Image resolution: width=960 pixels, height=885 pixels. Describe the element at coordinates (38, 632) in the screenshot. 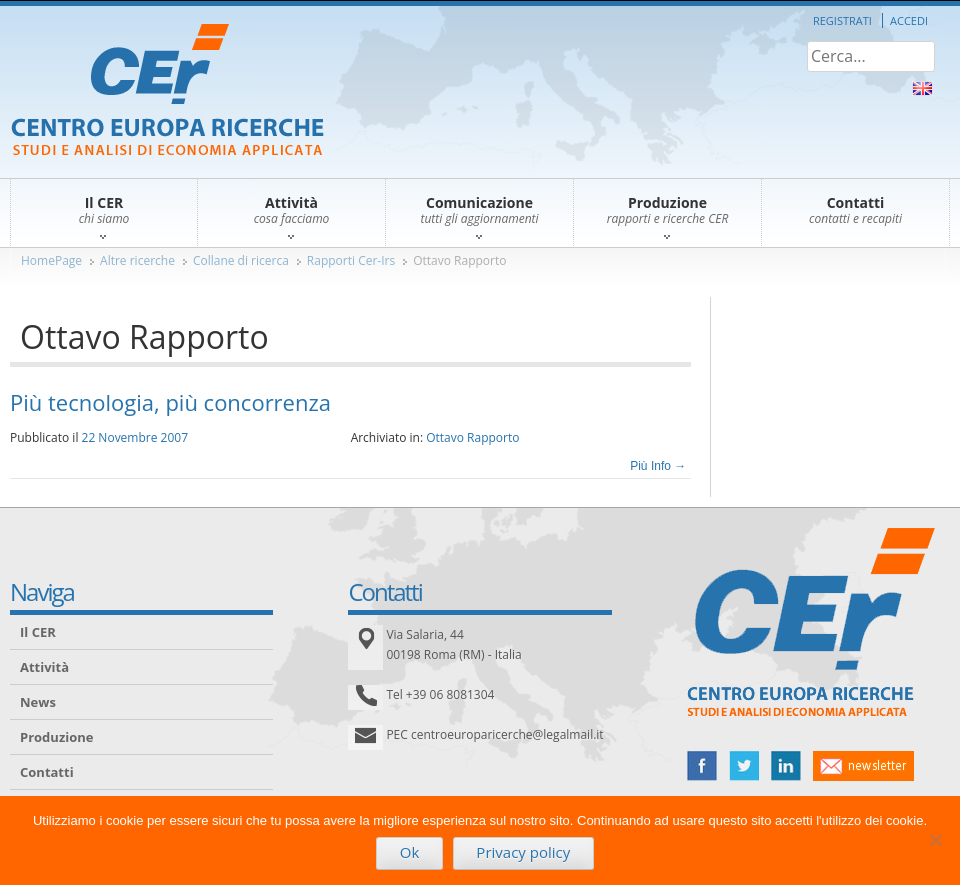

I see `Il CER` at that location.